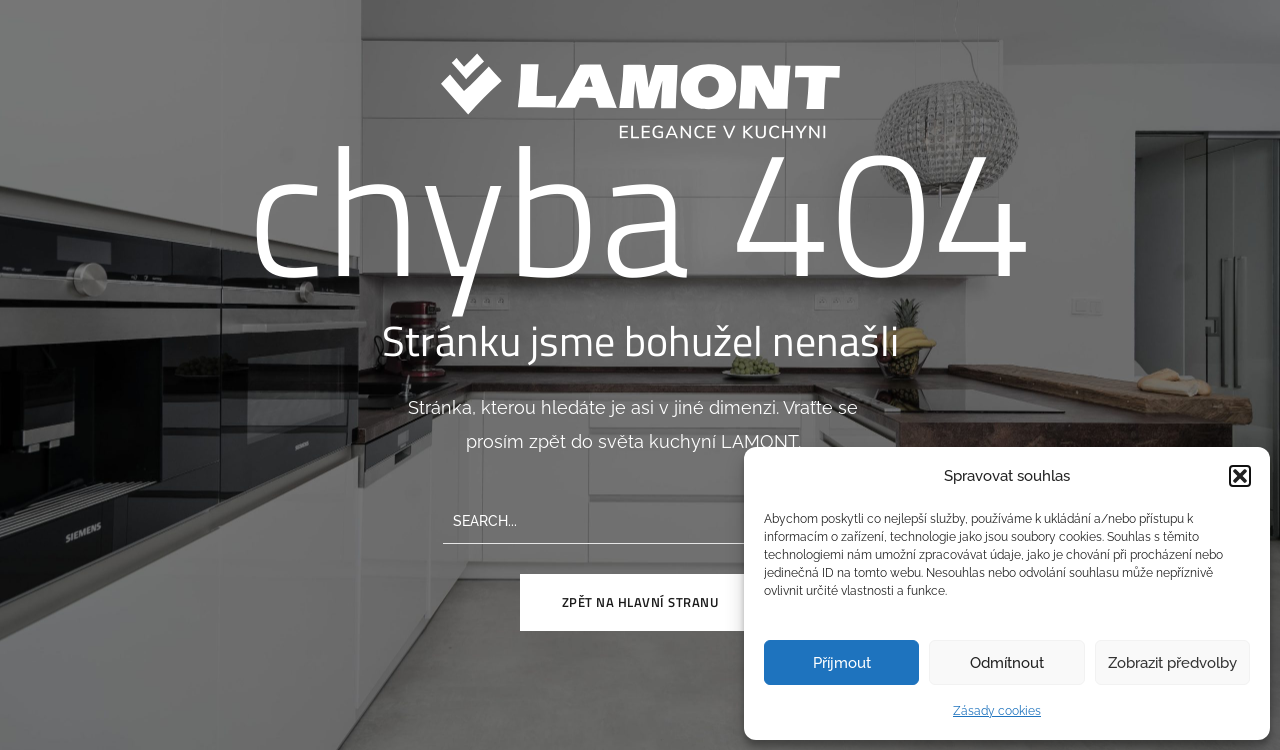  Describe the element at coordinates (842, 663) in the screenshot. I see `Příjmout` at that location.